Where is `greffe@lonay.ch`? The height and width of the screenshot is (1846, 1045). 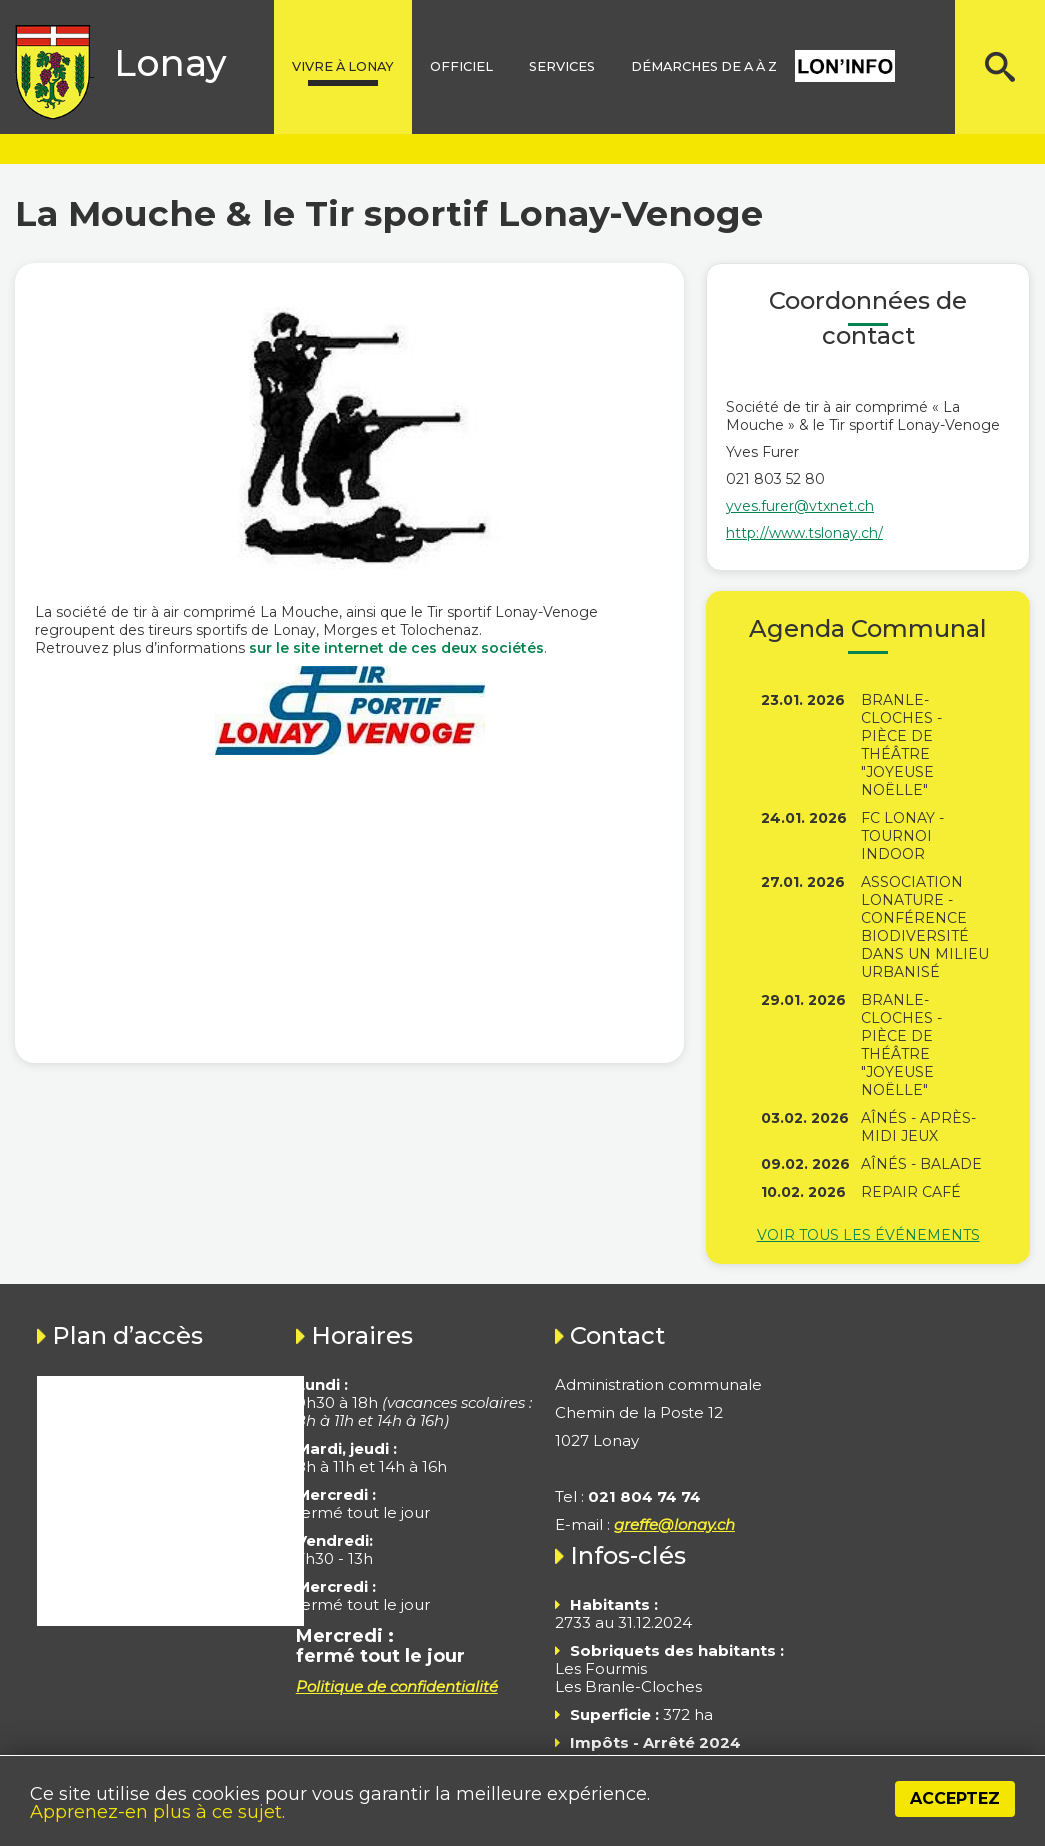
greffe@lonay.ch is located at coordinates (674, 1524).